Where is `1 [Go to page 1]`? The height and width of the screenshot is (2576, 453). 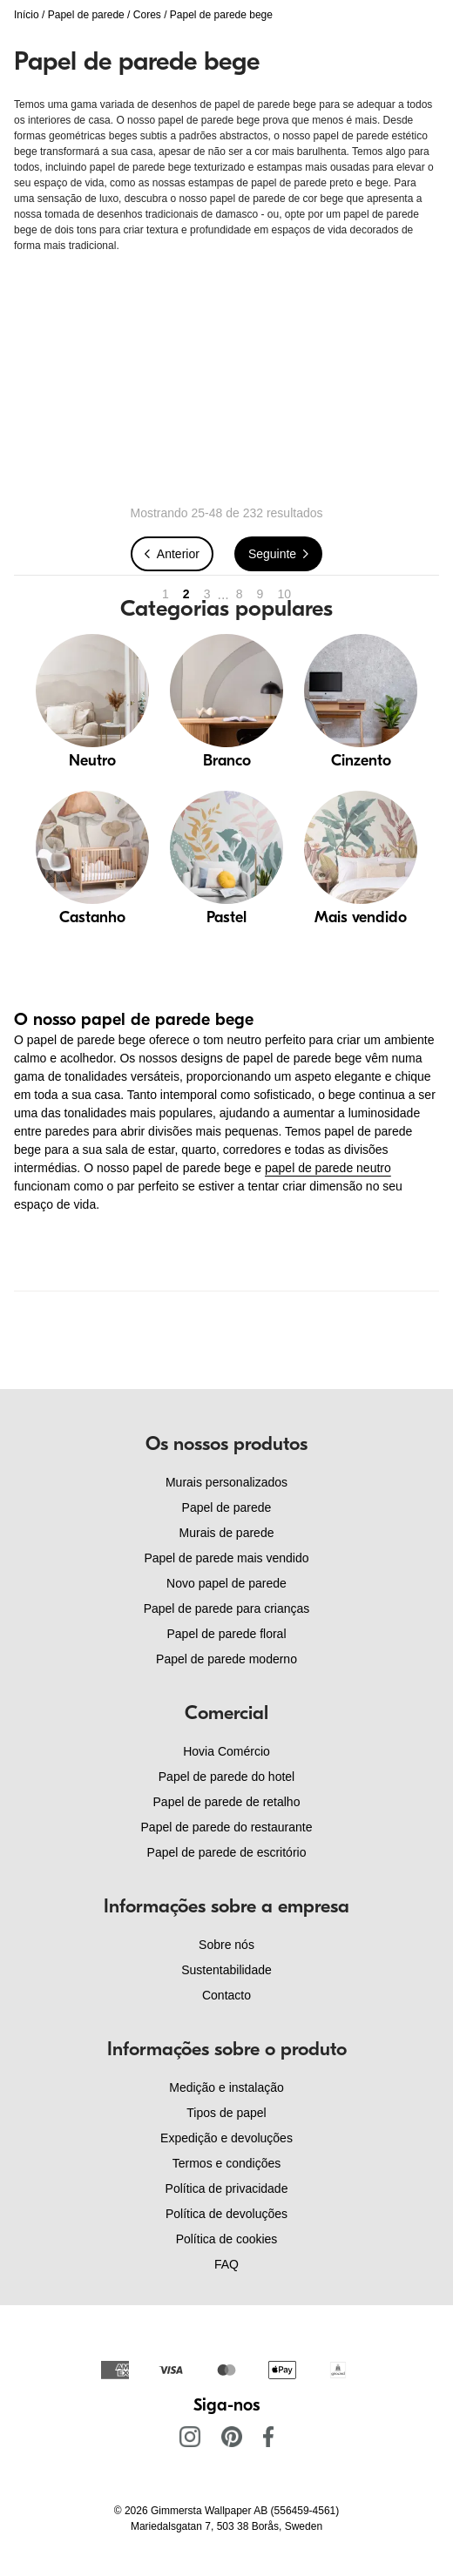 1 [Go to page 1] is located at coordinates (165, 594).